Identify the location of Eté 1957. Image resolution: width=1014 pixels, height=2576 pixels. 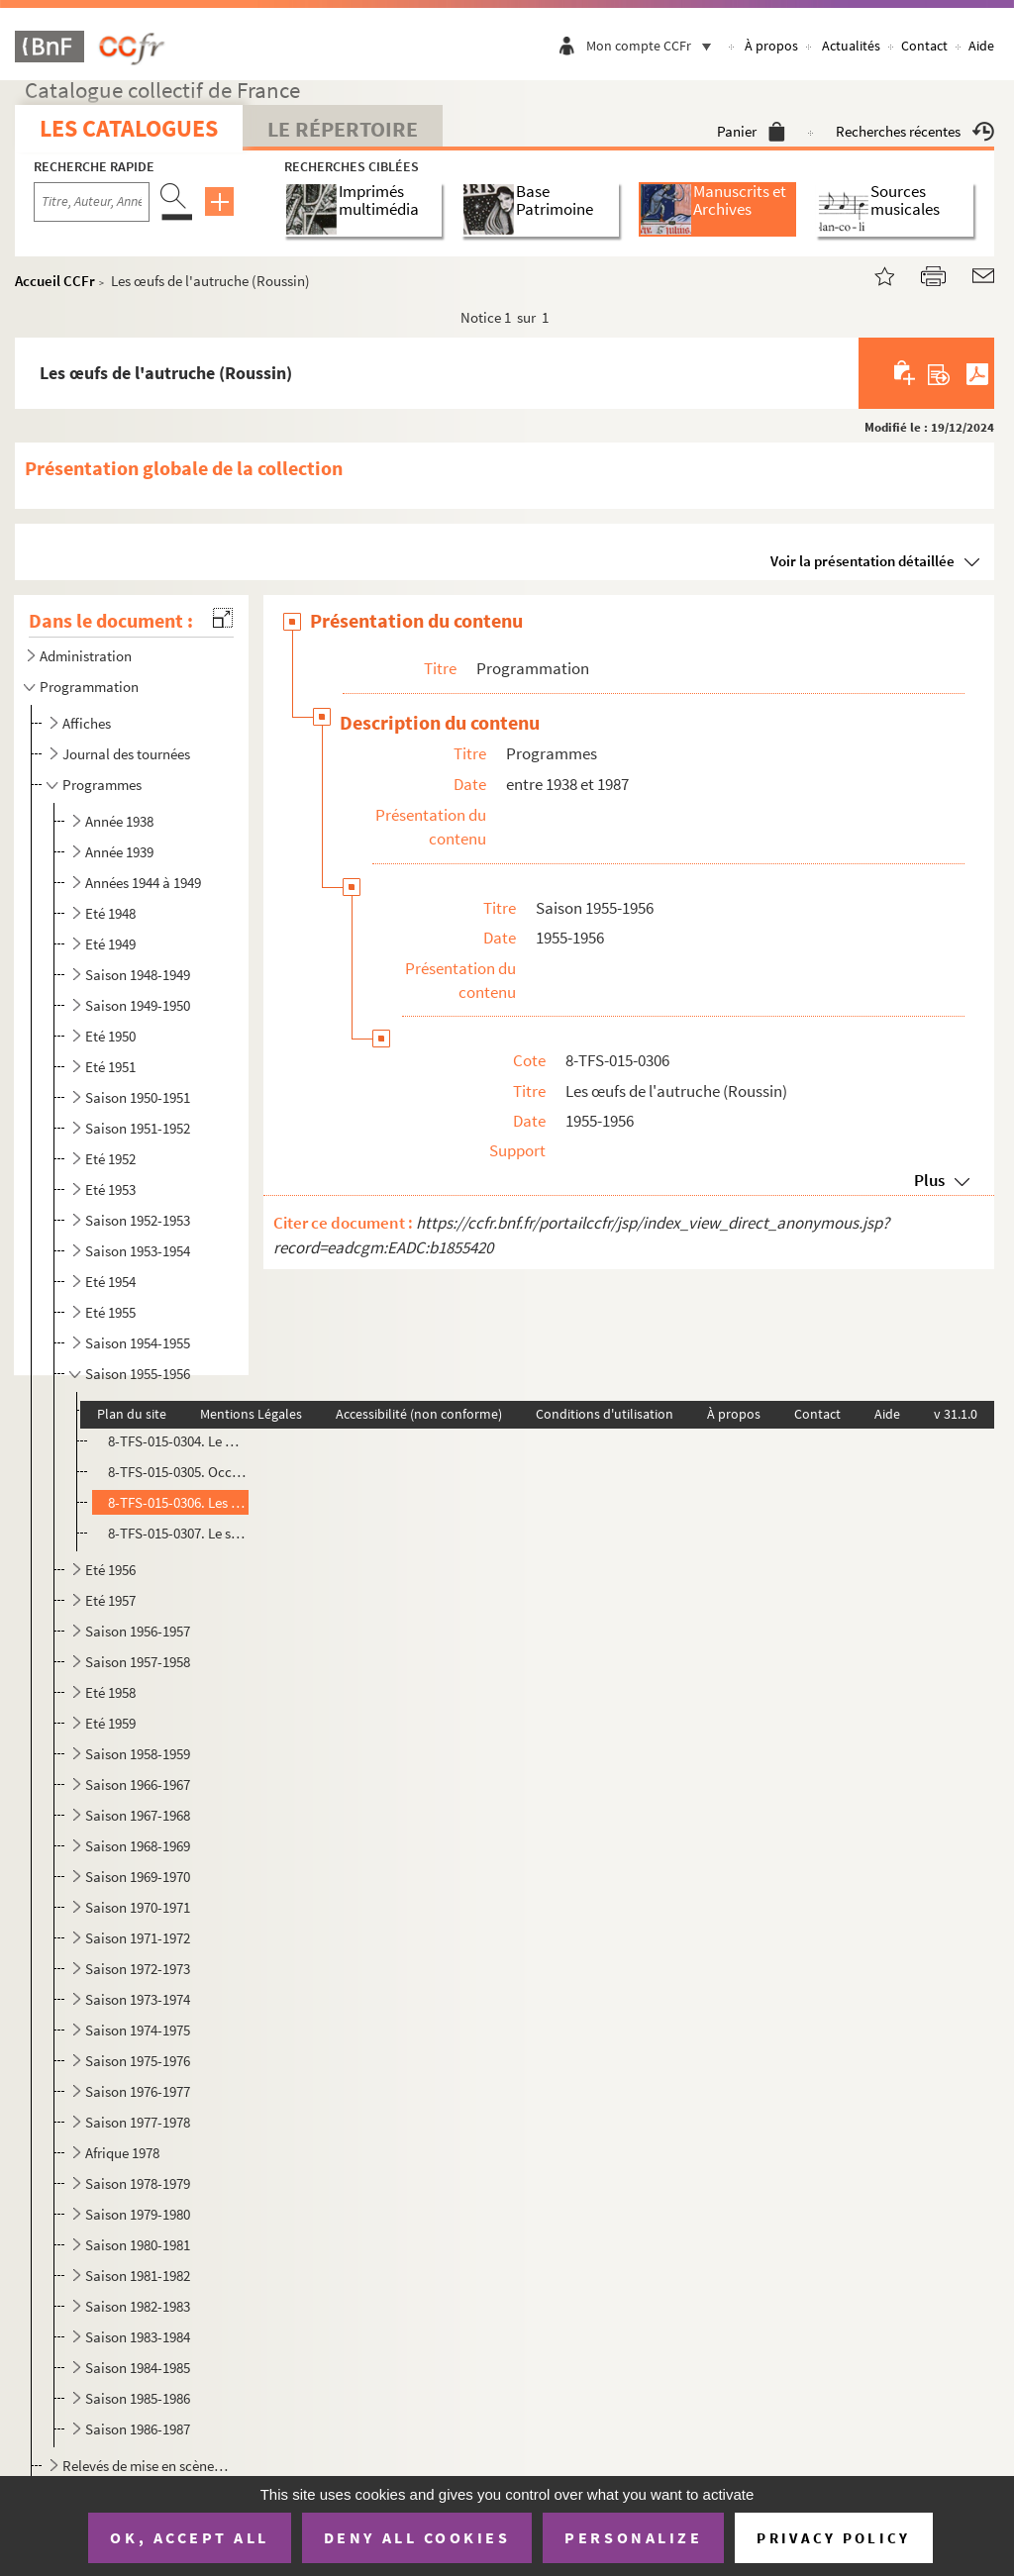
(110, 1600).